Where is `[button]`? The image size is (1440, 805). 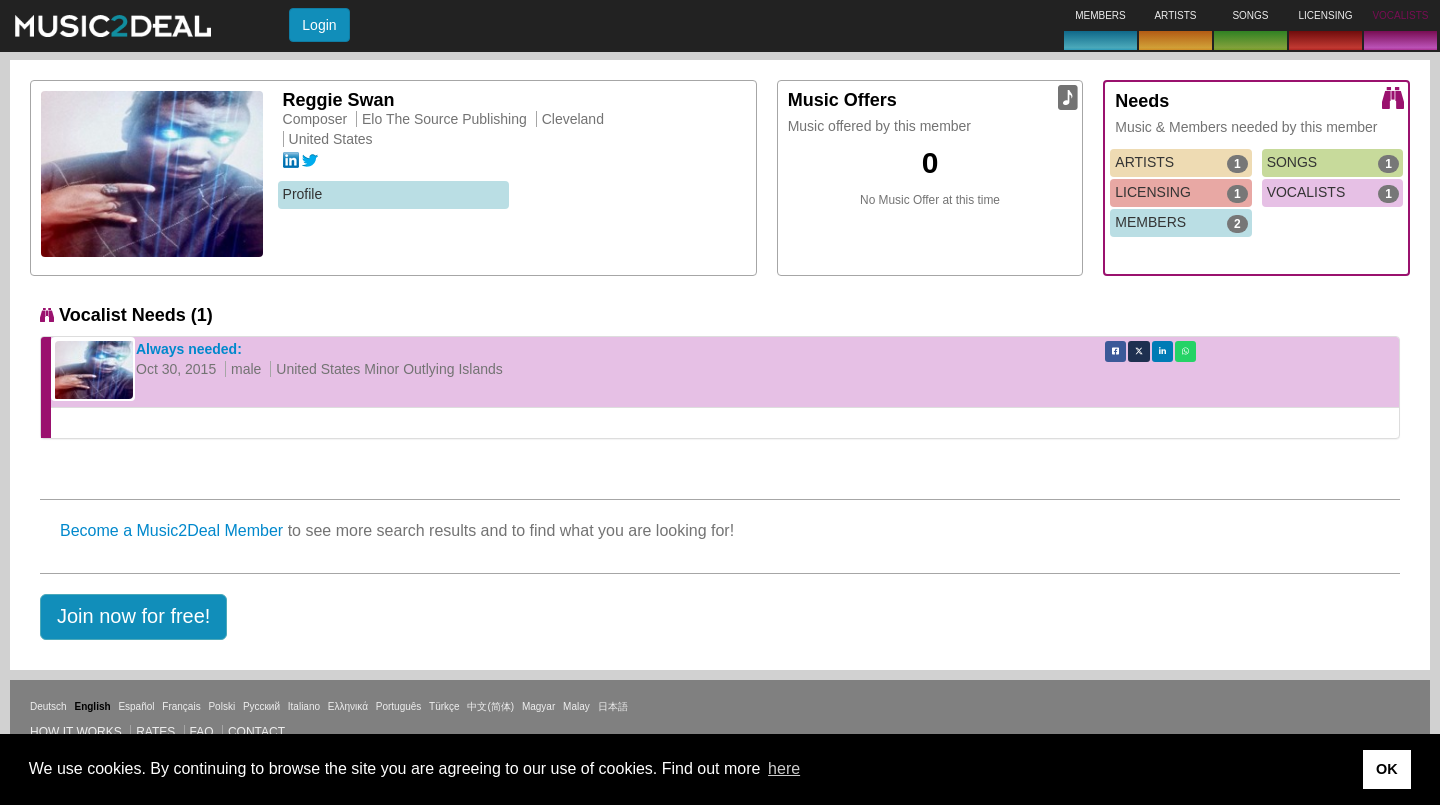 [button] is located at coordinates (133, 617).